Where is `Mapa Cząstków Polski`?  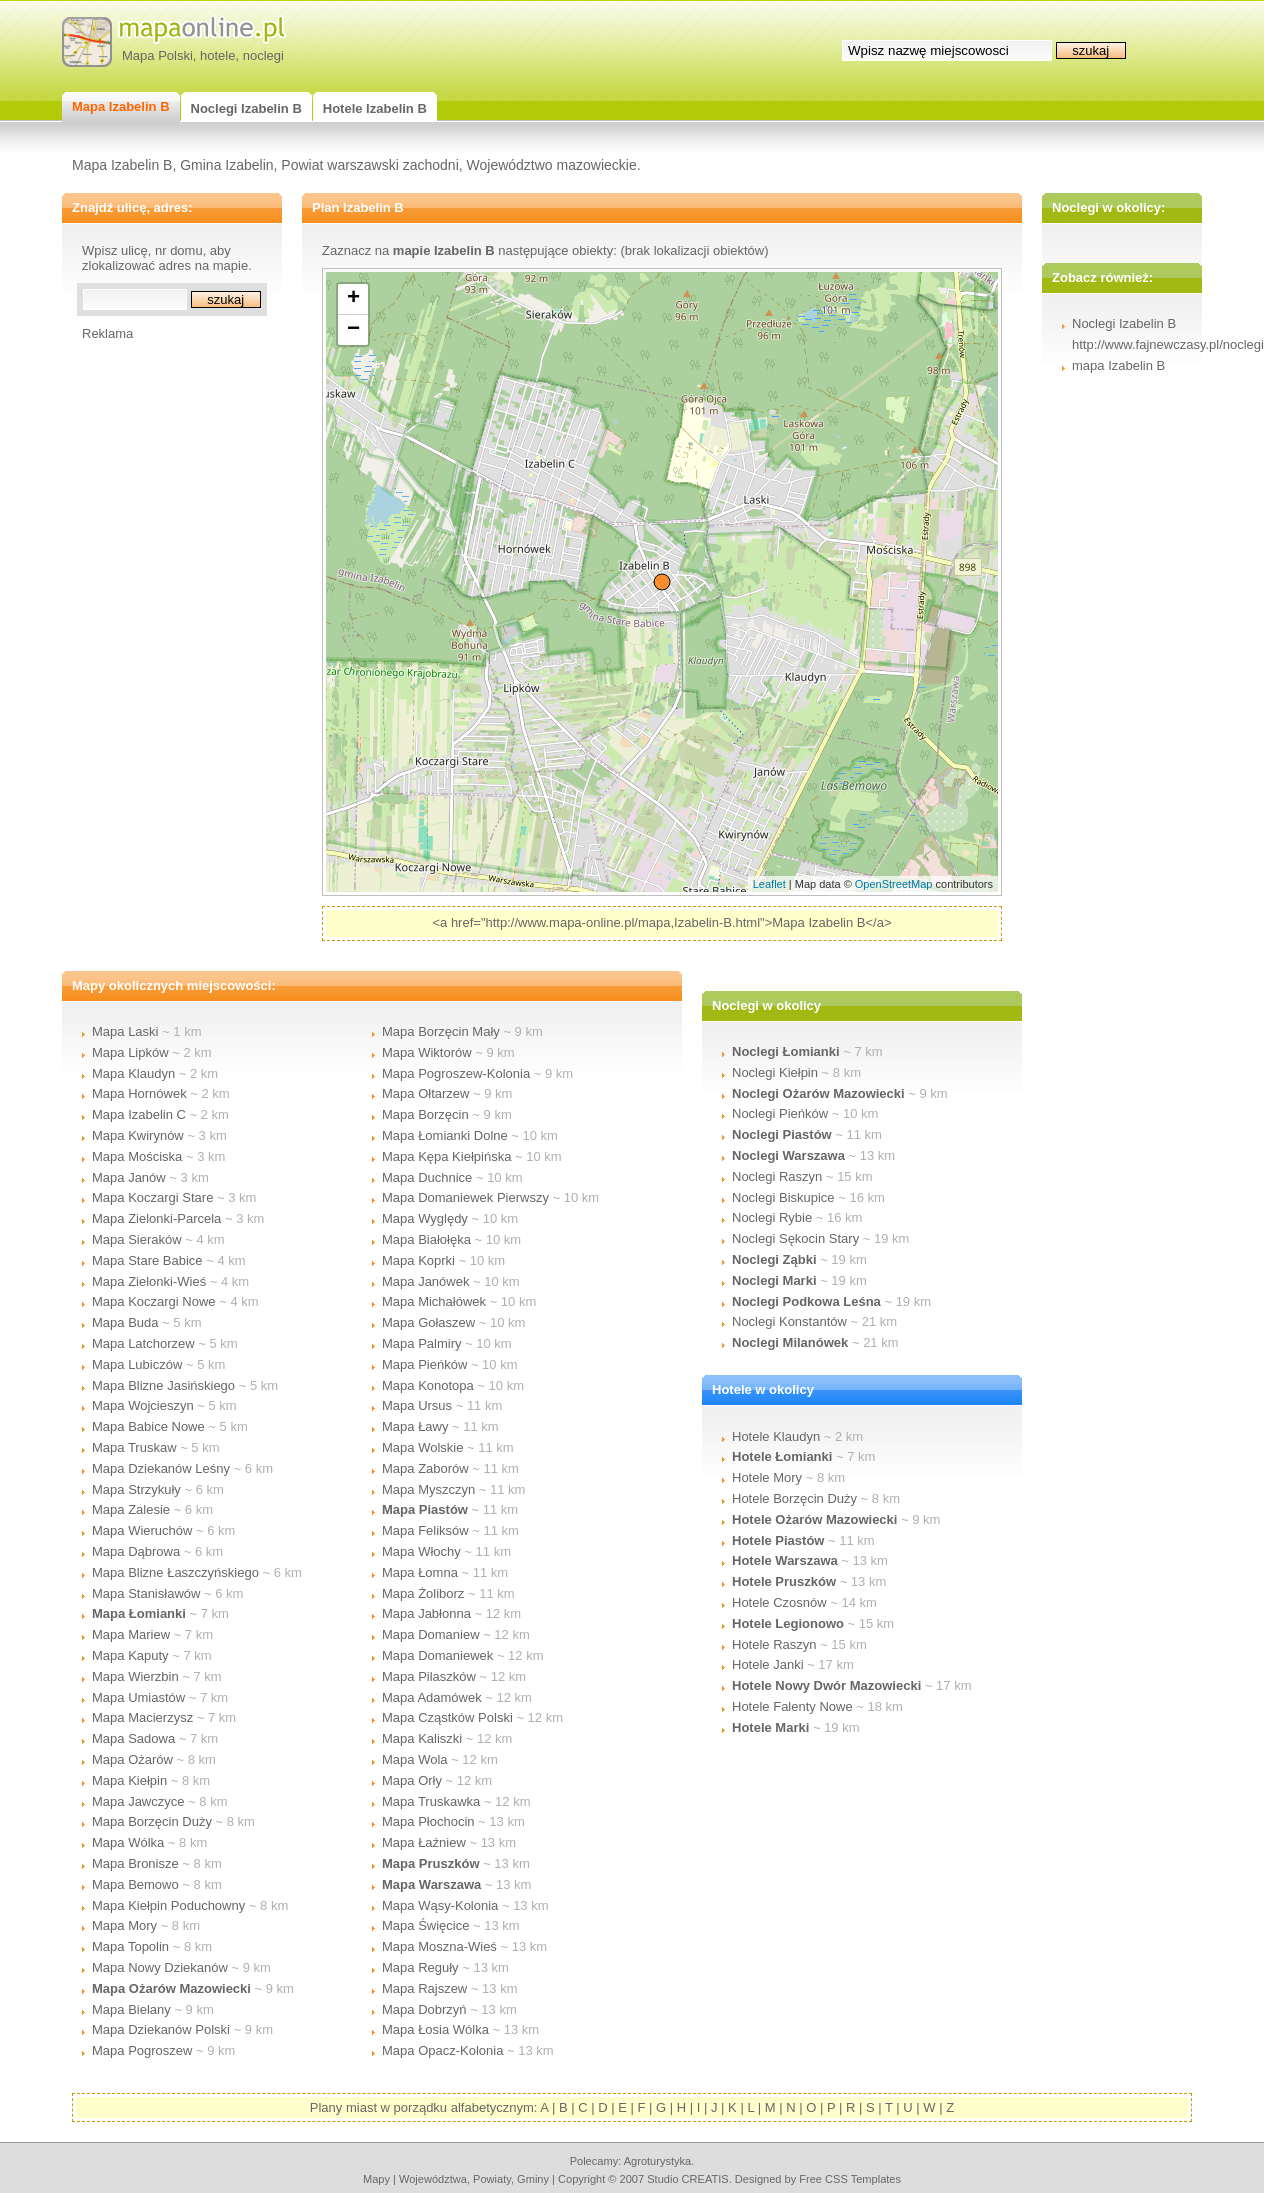 Mapa Cząstków Polski is located at coordinates (447, 1717).